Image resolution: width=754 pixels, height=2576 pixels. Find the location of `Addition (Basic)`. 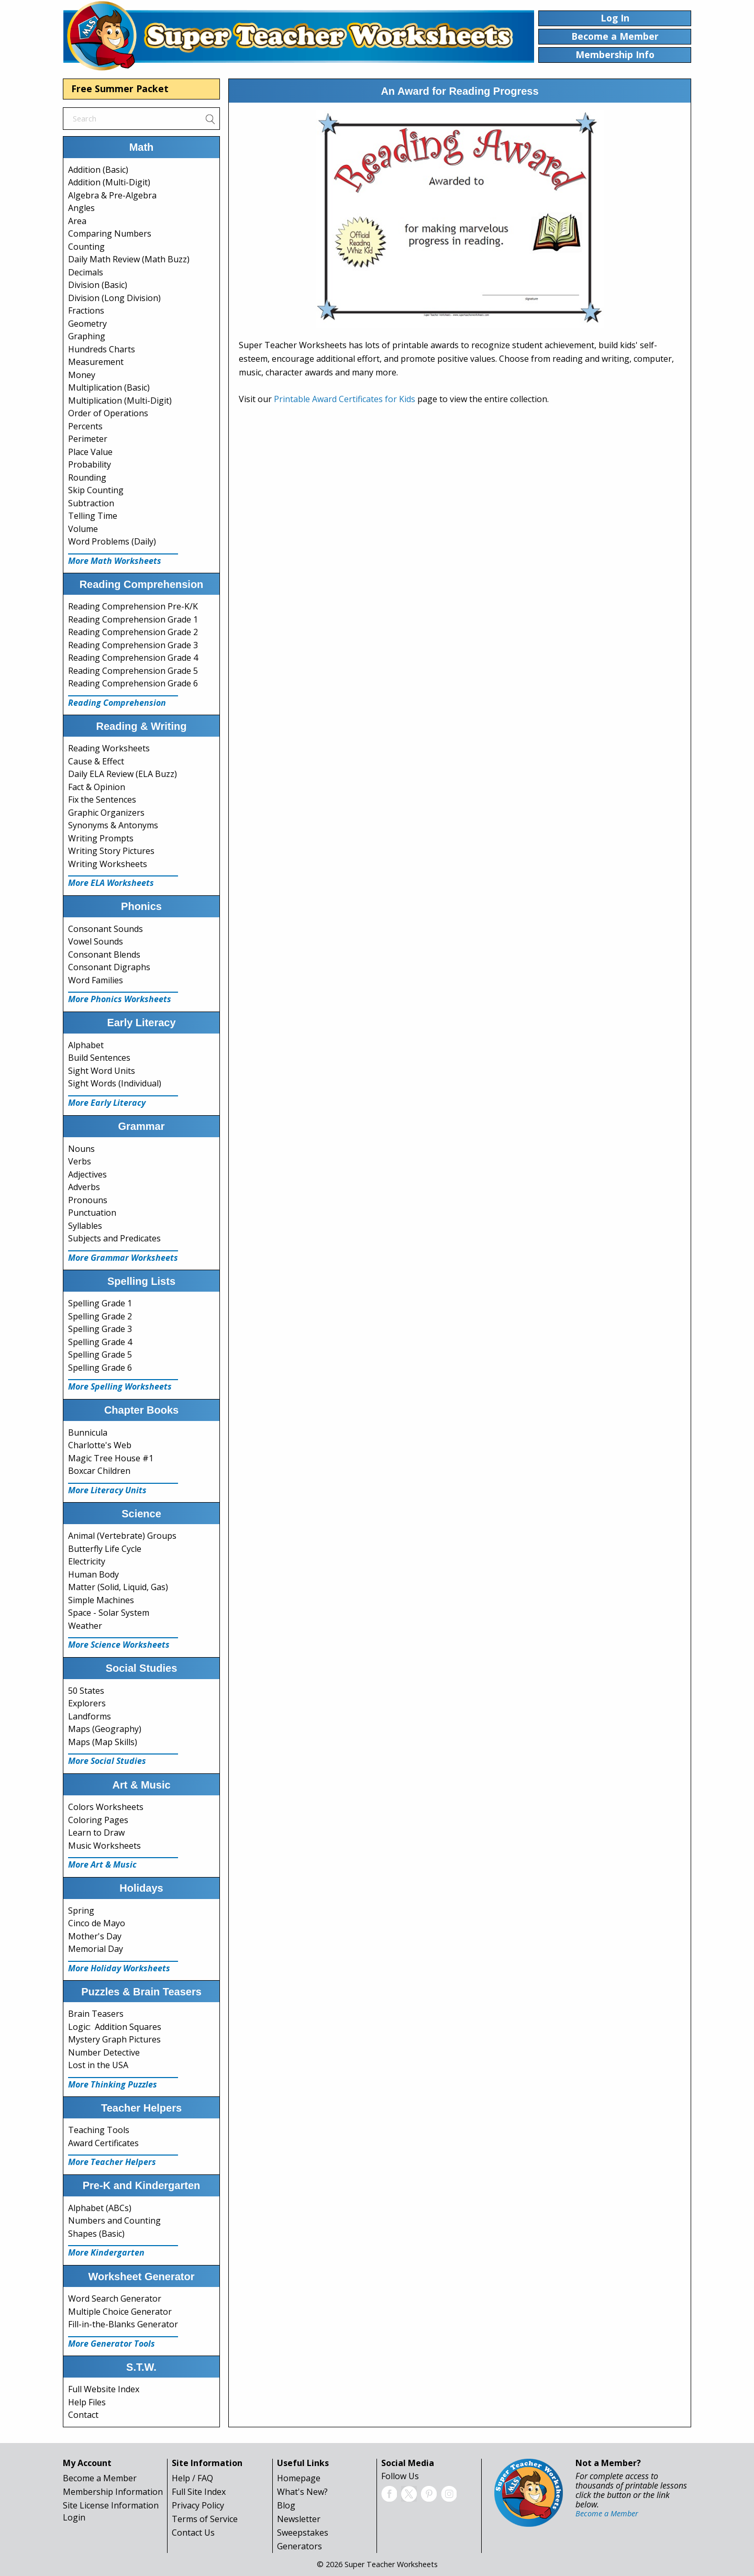

Addition (Basic) is located at coordinates (98, 169).